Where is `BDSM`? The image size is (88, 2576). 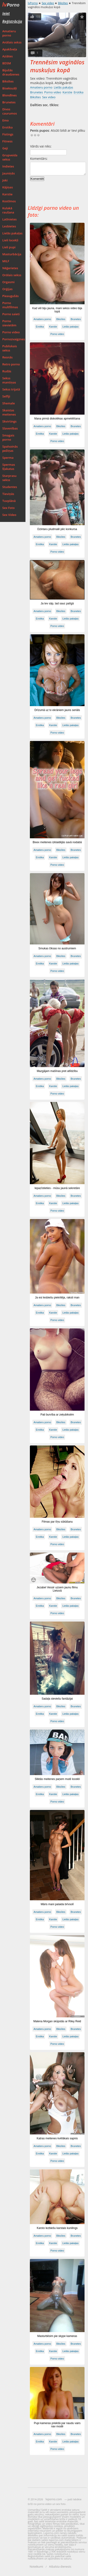 BDSM is located at coordinates (6, 63).